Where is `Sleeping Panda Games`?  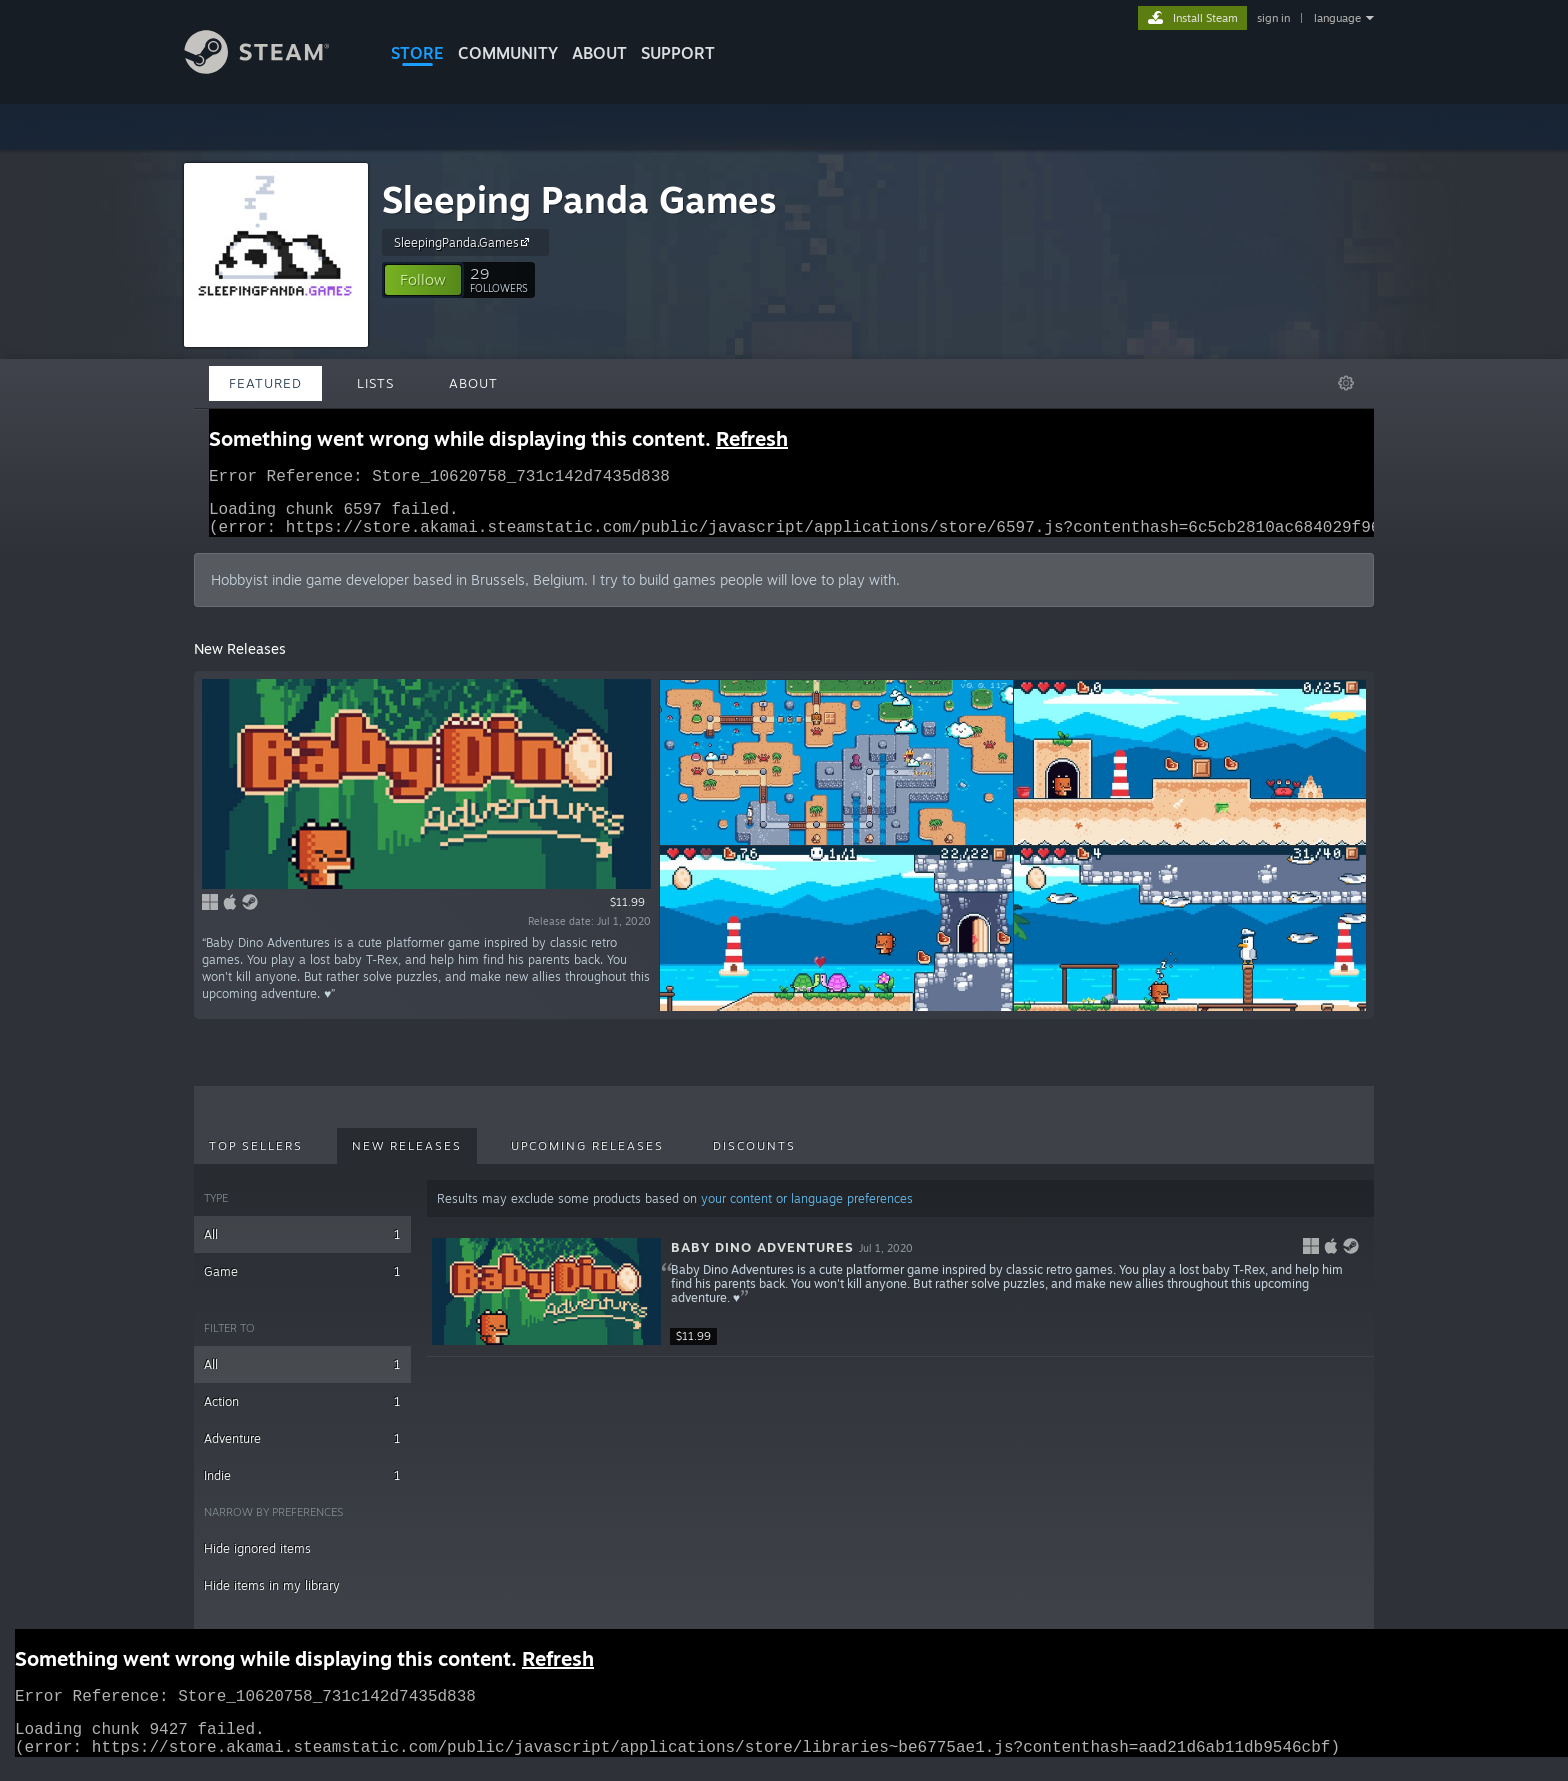 Sleeping Panda Games is located at coordinates (579, 199).